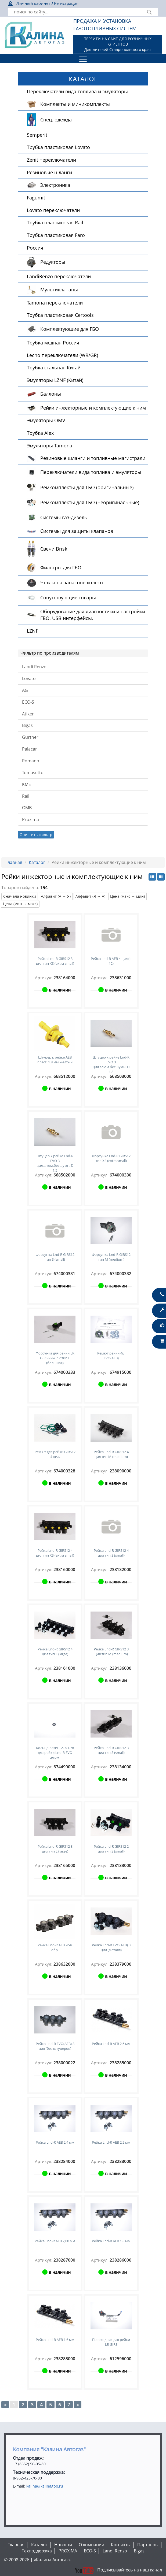 This screenshot has height=2576, width=166. I want to click on Главная, so click(13, 862).